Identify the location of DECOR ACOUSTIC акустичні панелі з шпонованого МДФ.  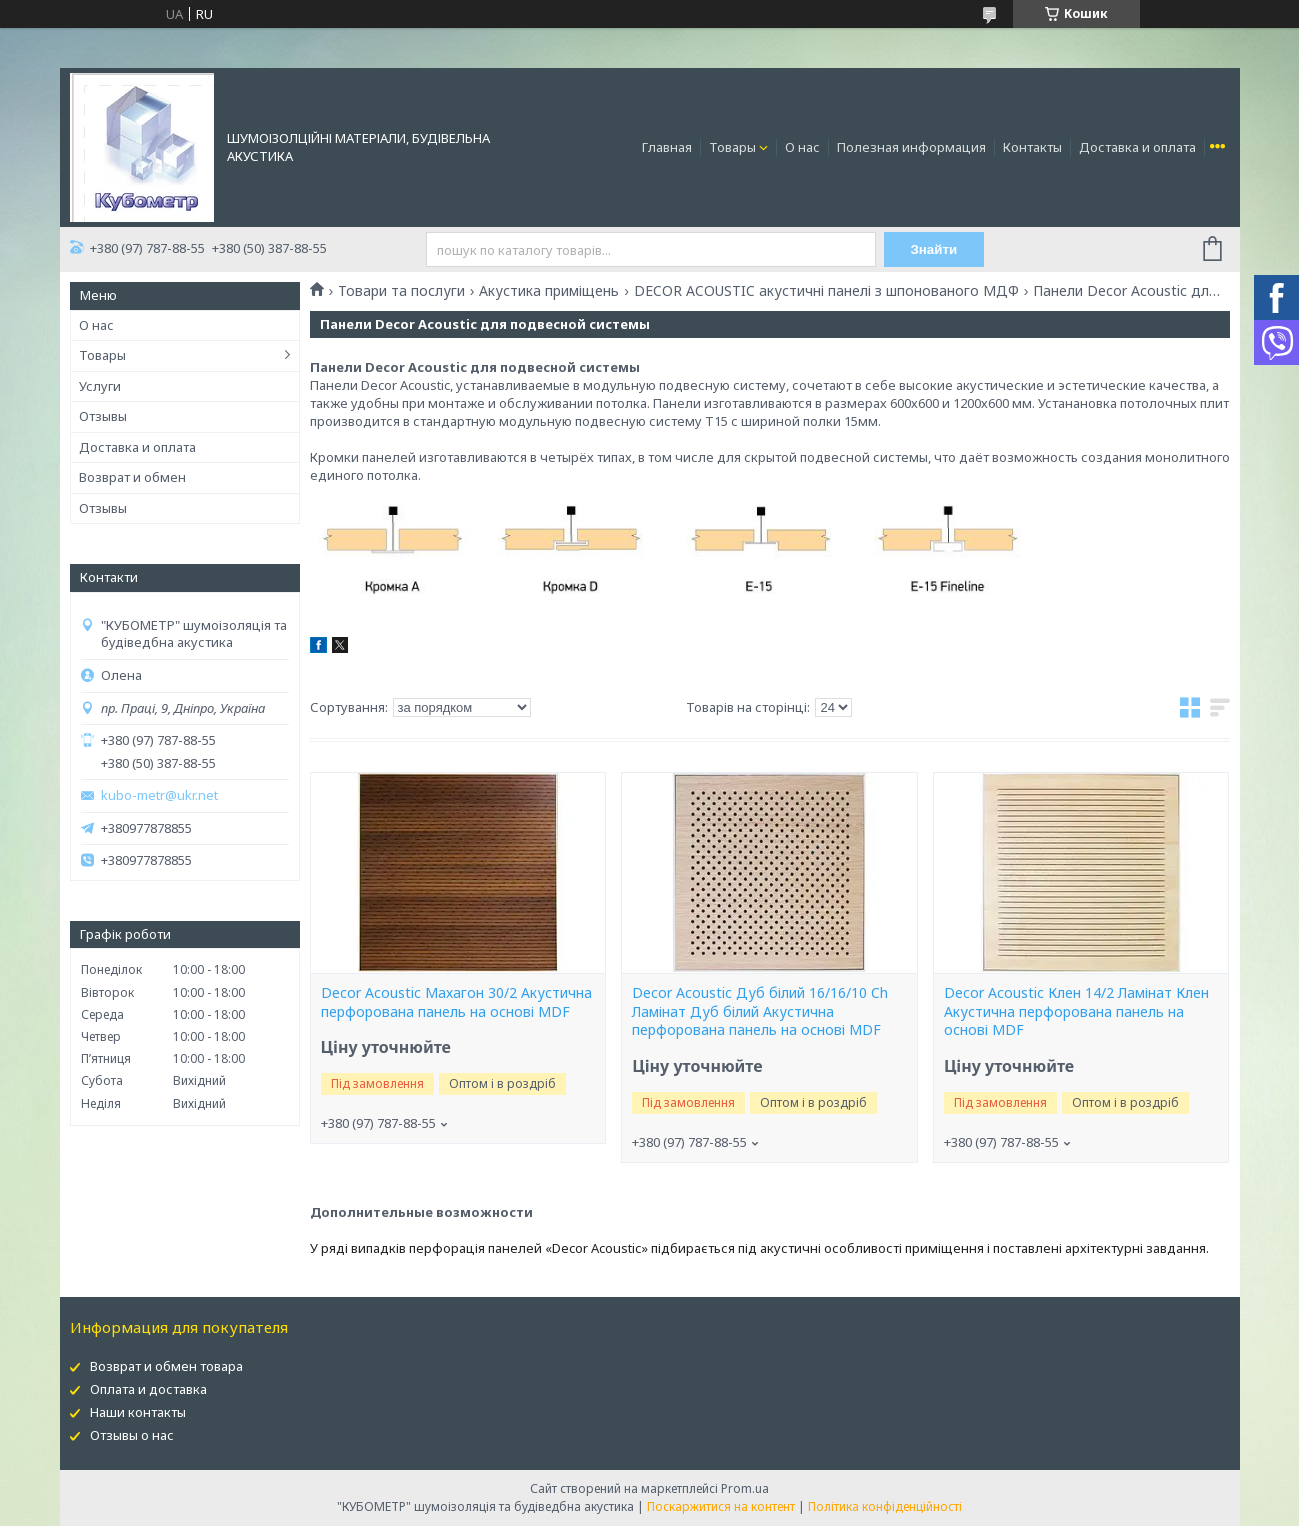
(826, 291).